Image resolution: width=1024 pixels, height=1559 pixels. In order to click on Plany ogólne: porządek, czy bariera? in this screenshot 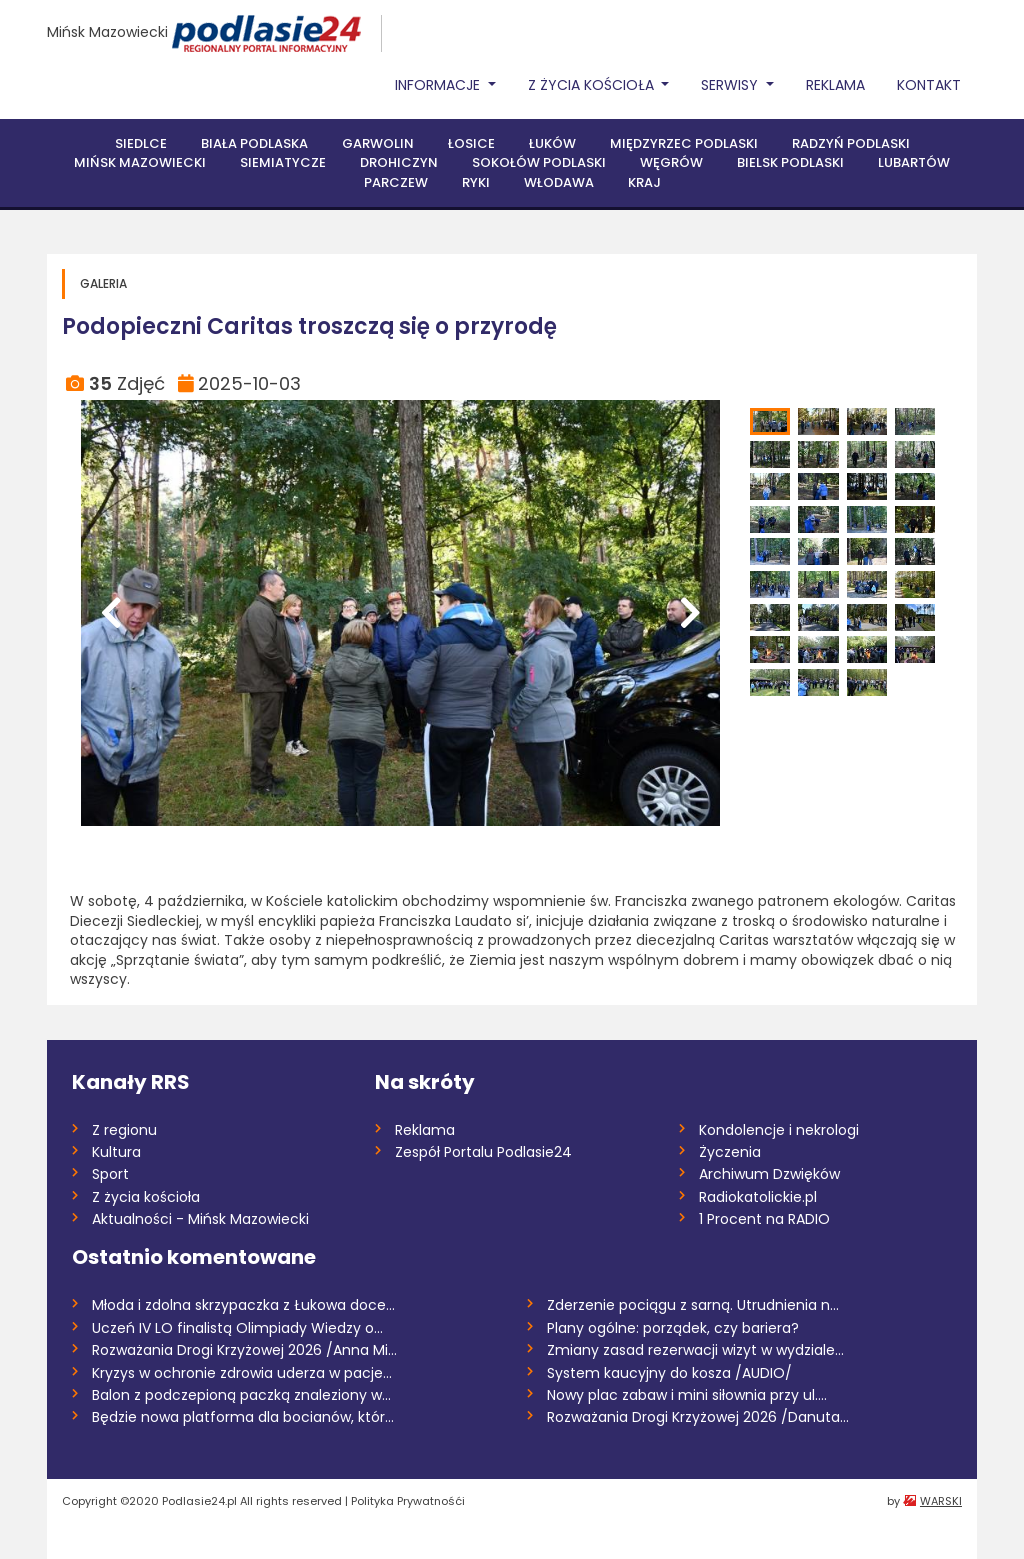, I will do `click(673, 1328)`.